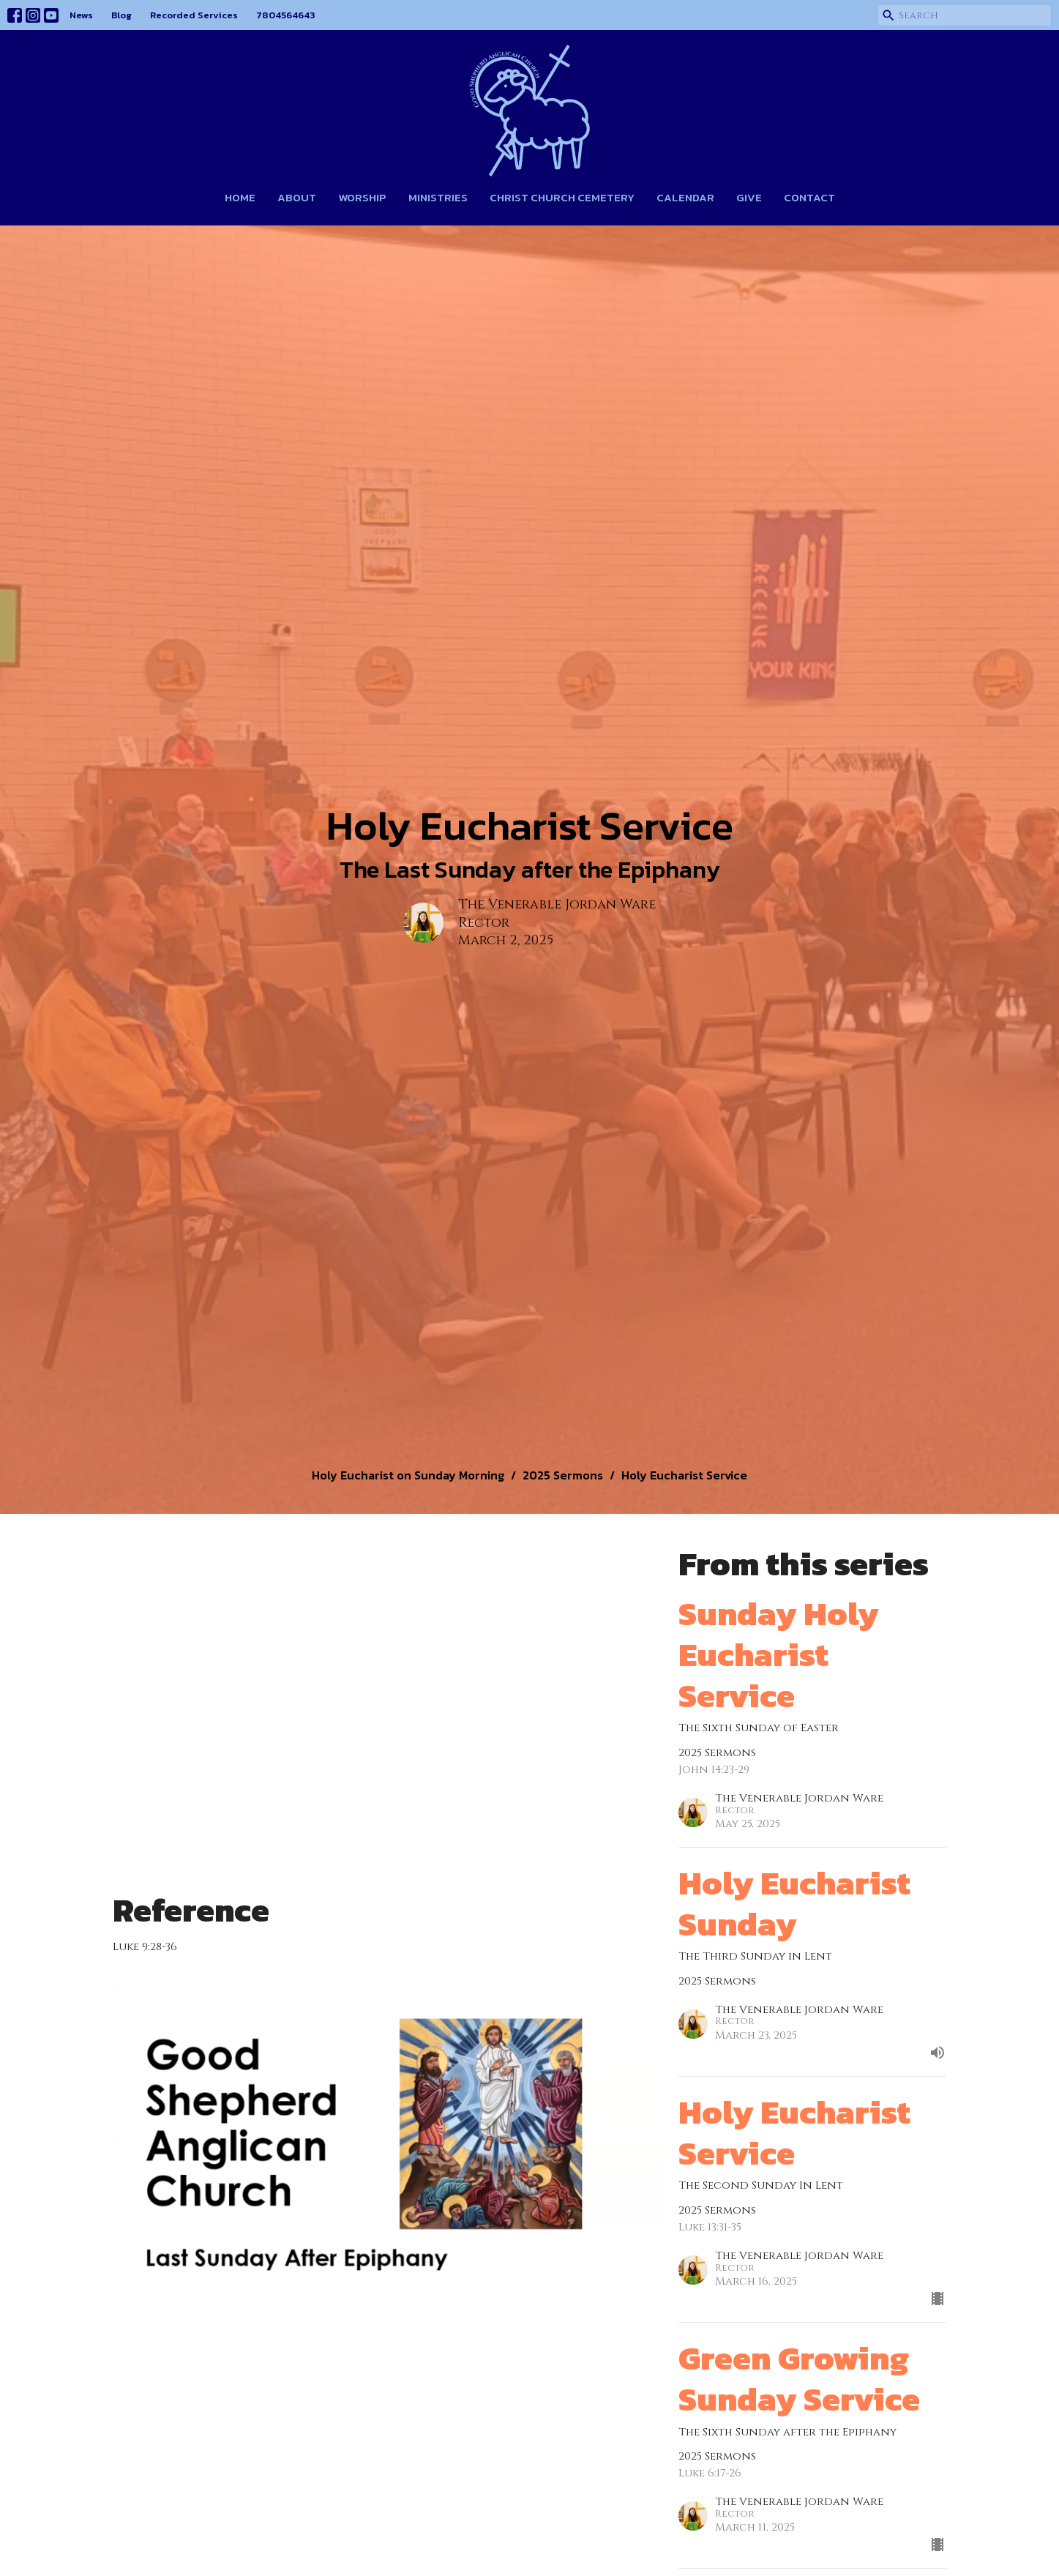  What do you see at coordinates (296, 197) in the screenshot?
I see `About` at bounding box center [296, 197].